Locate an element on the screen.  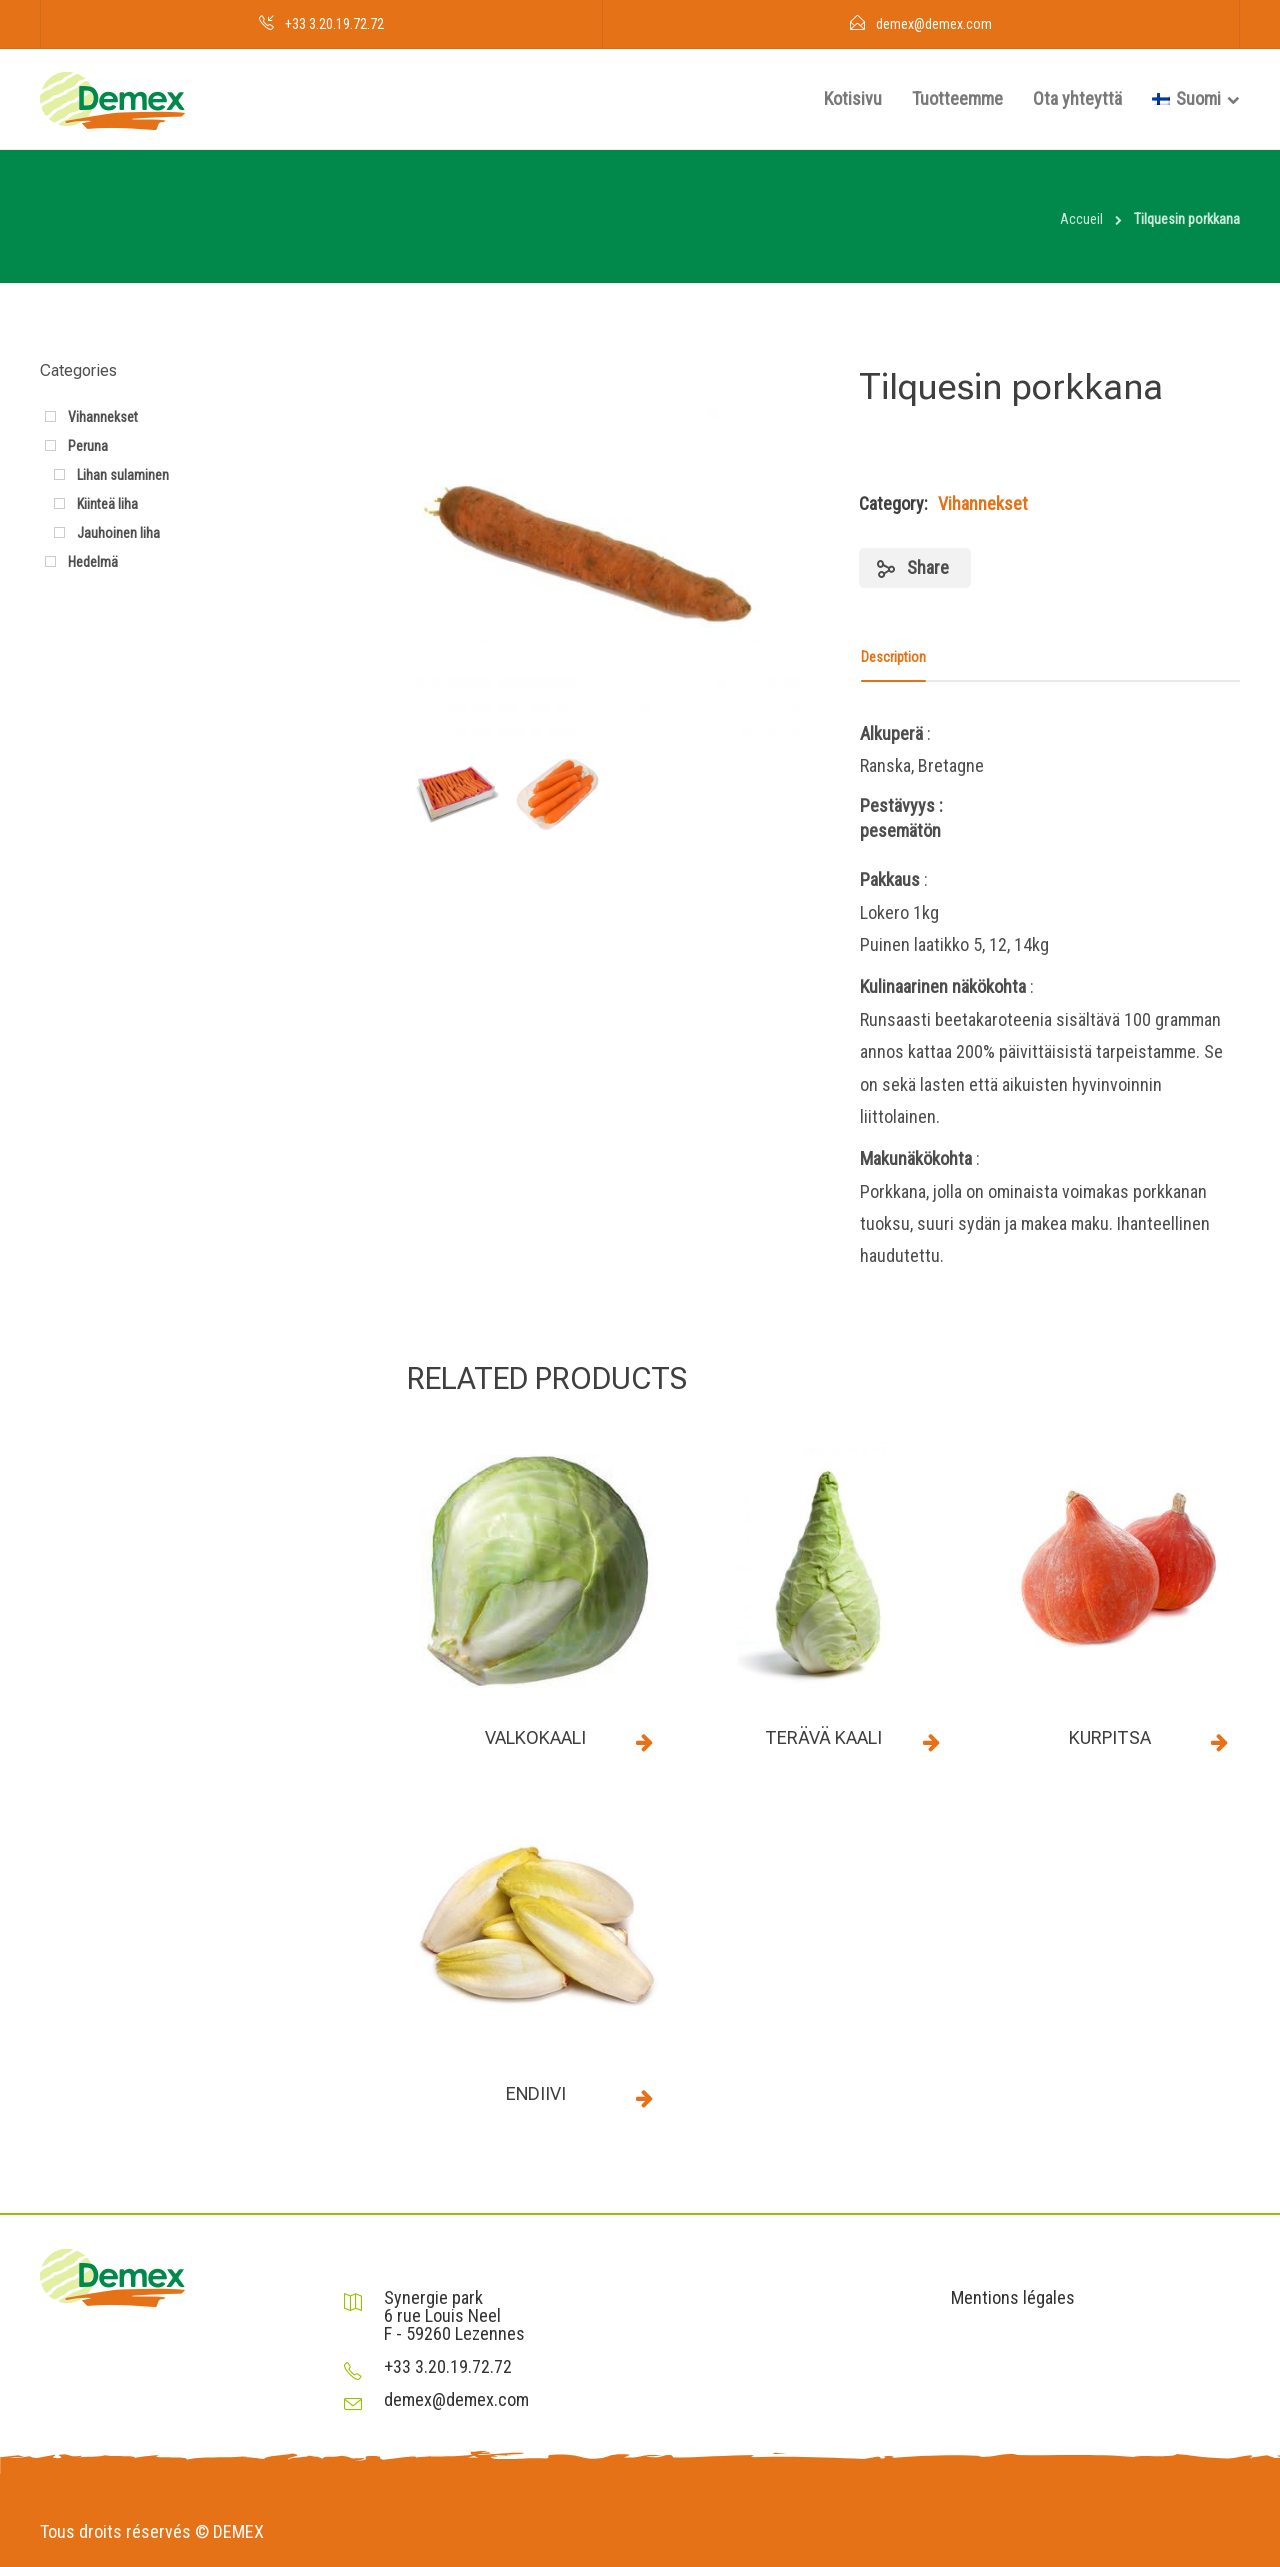
Ota yhteyttä is located at coordinates (1077, 98).